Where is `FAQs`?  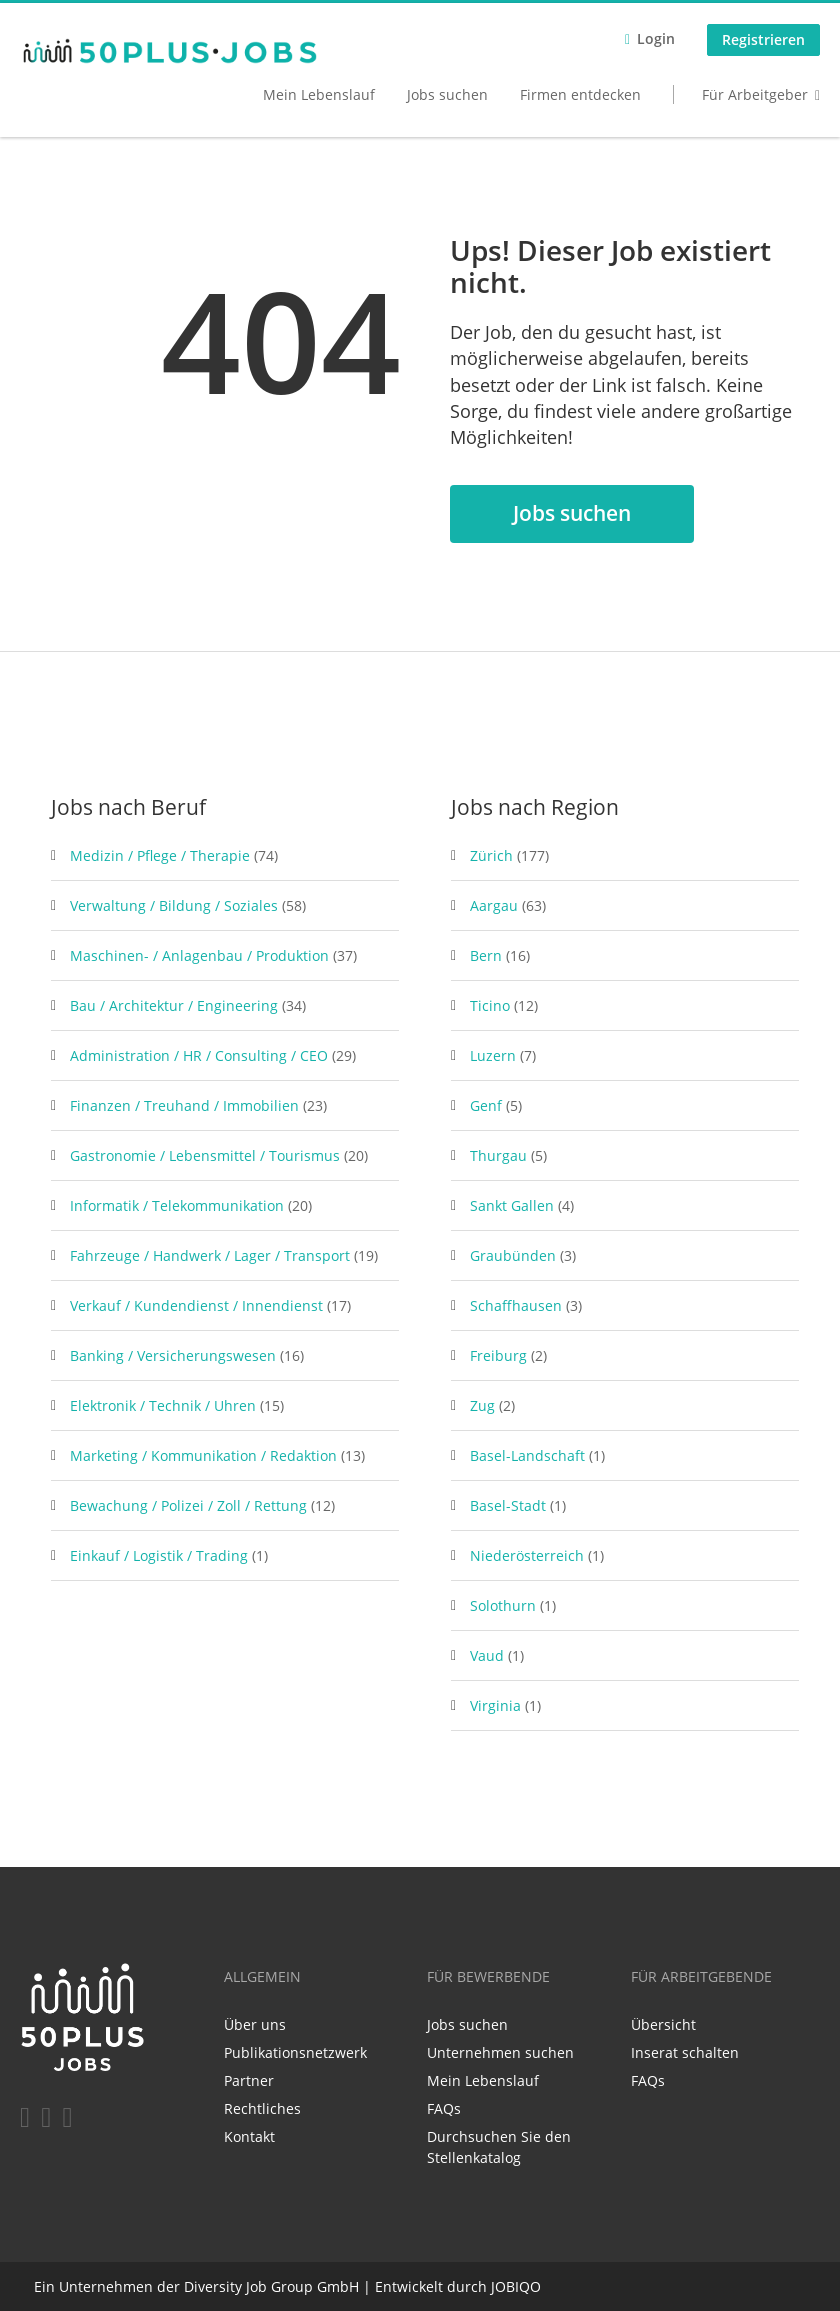 FAQs is located at coordinates (444, 2108).